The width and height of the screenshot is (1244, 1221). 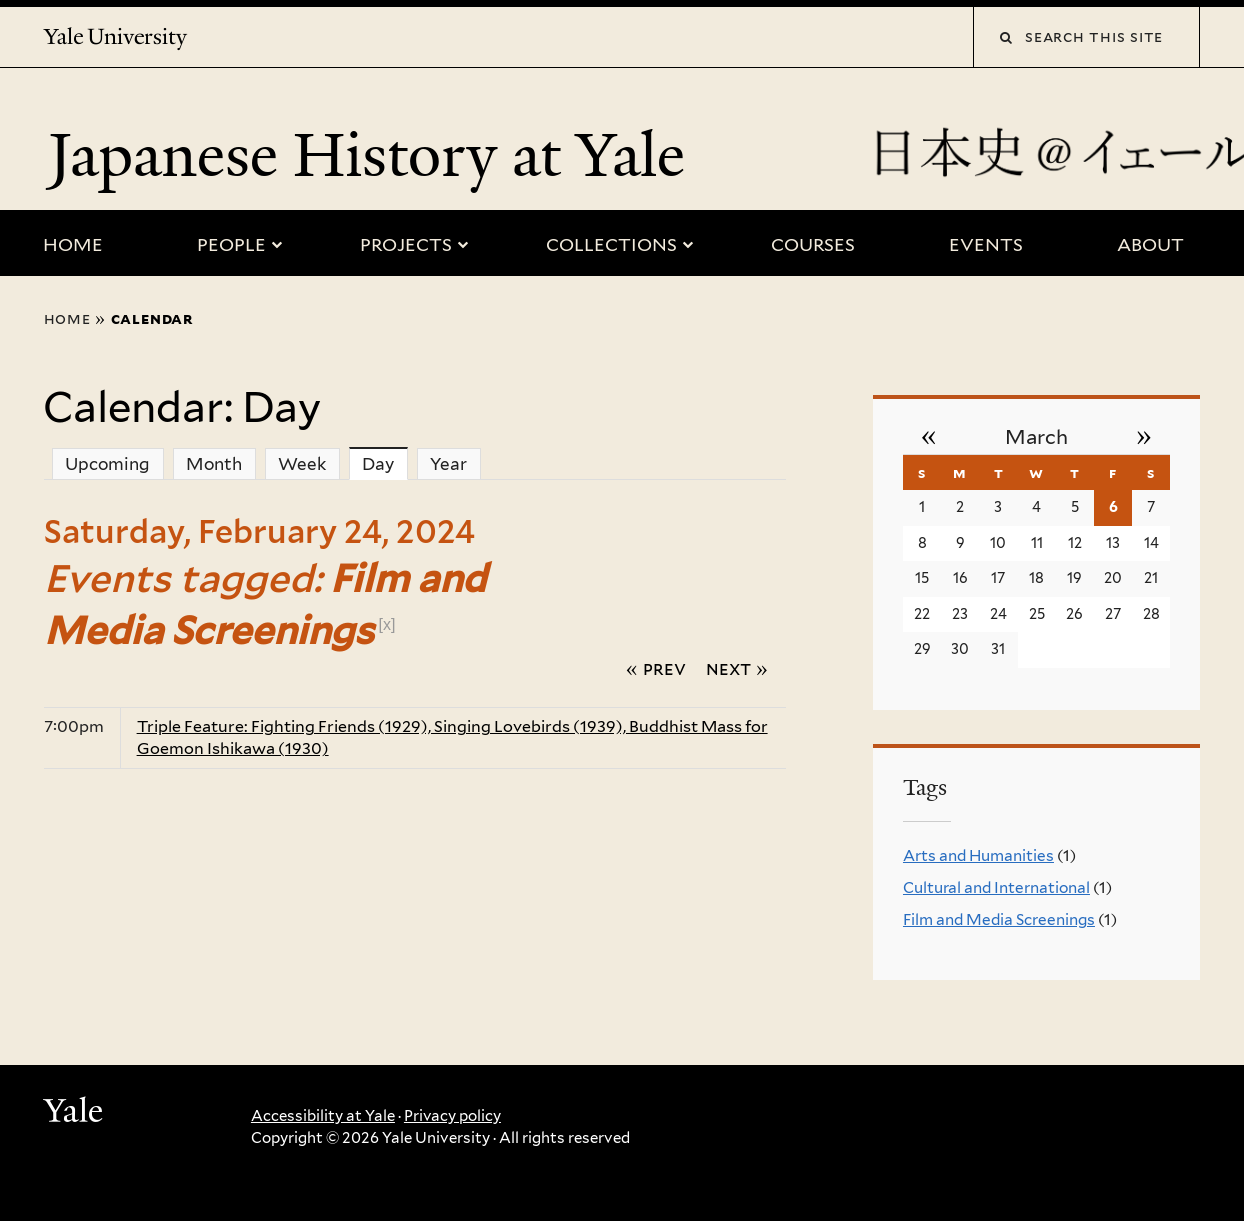 What do you see at coordinates (999, 919) in the screenshot?
I see `Film and Media Screenings` at bounding box center [999, 919].